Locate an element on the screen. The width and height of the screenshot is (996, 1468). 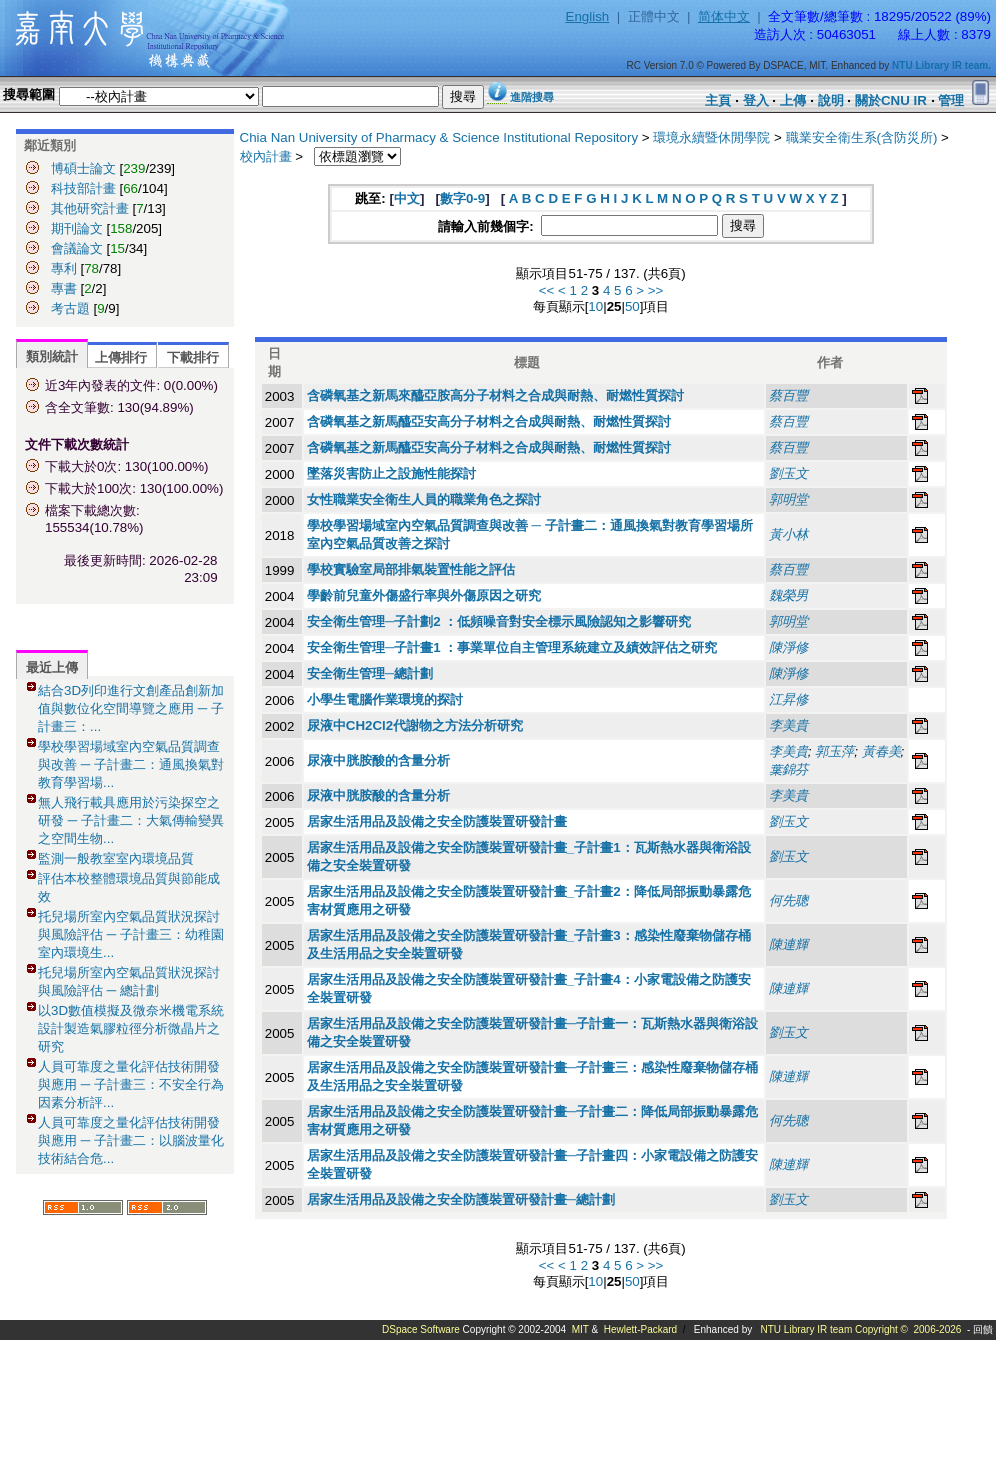
進階搜尋 is located at coordinates (532, 97).